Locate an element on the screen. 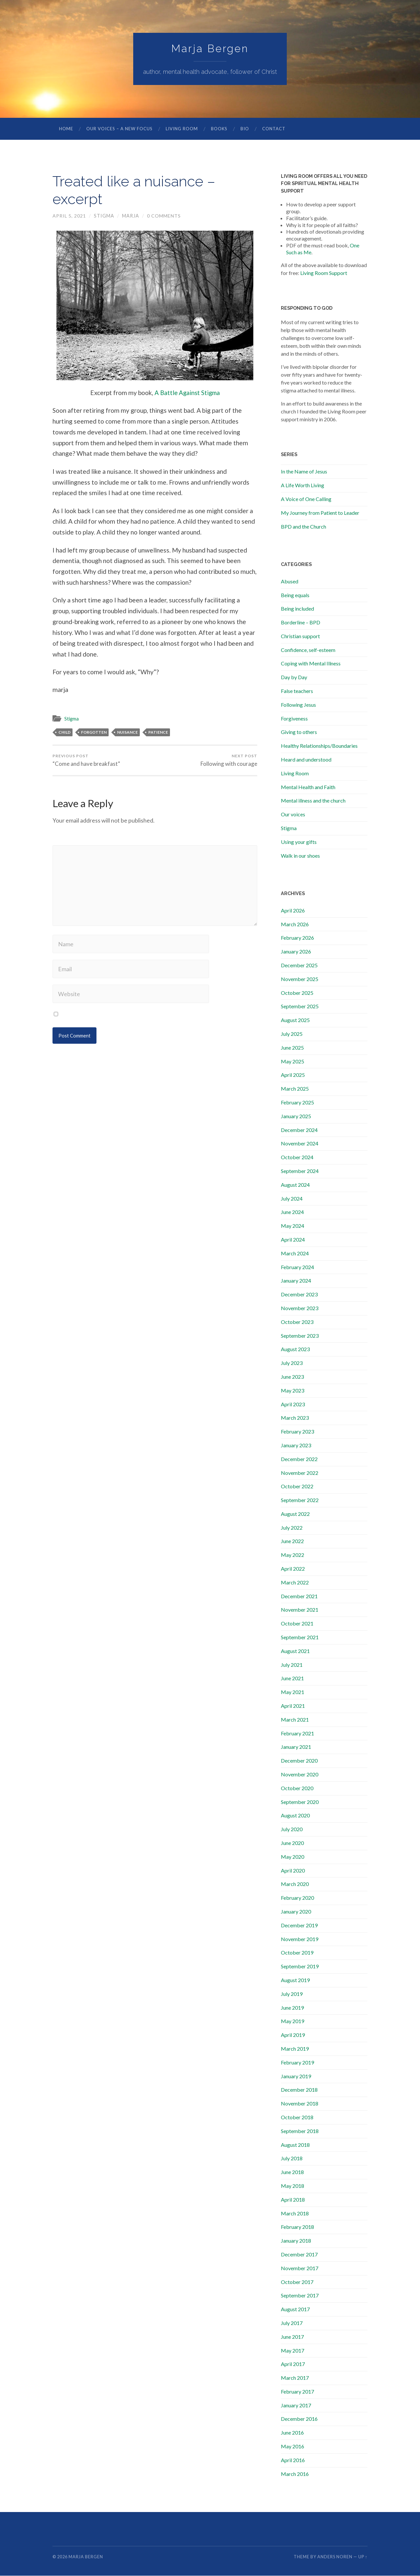  August 2018 is located at coordinates (295, 2145).